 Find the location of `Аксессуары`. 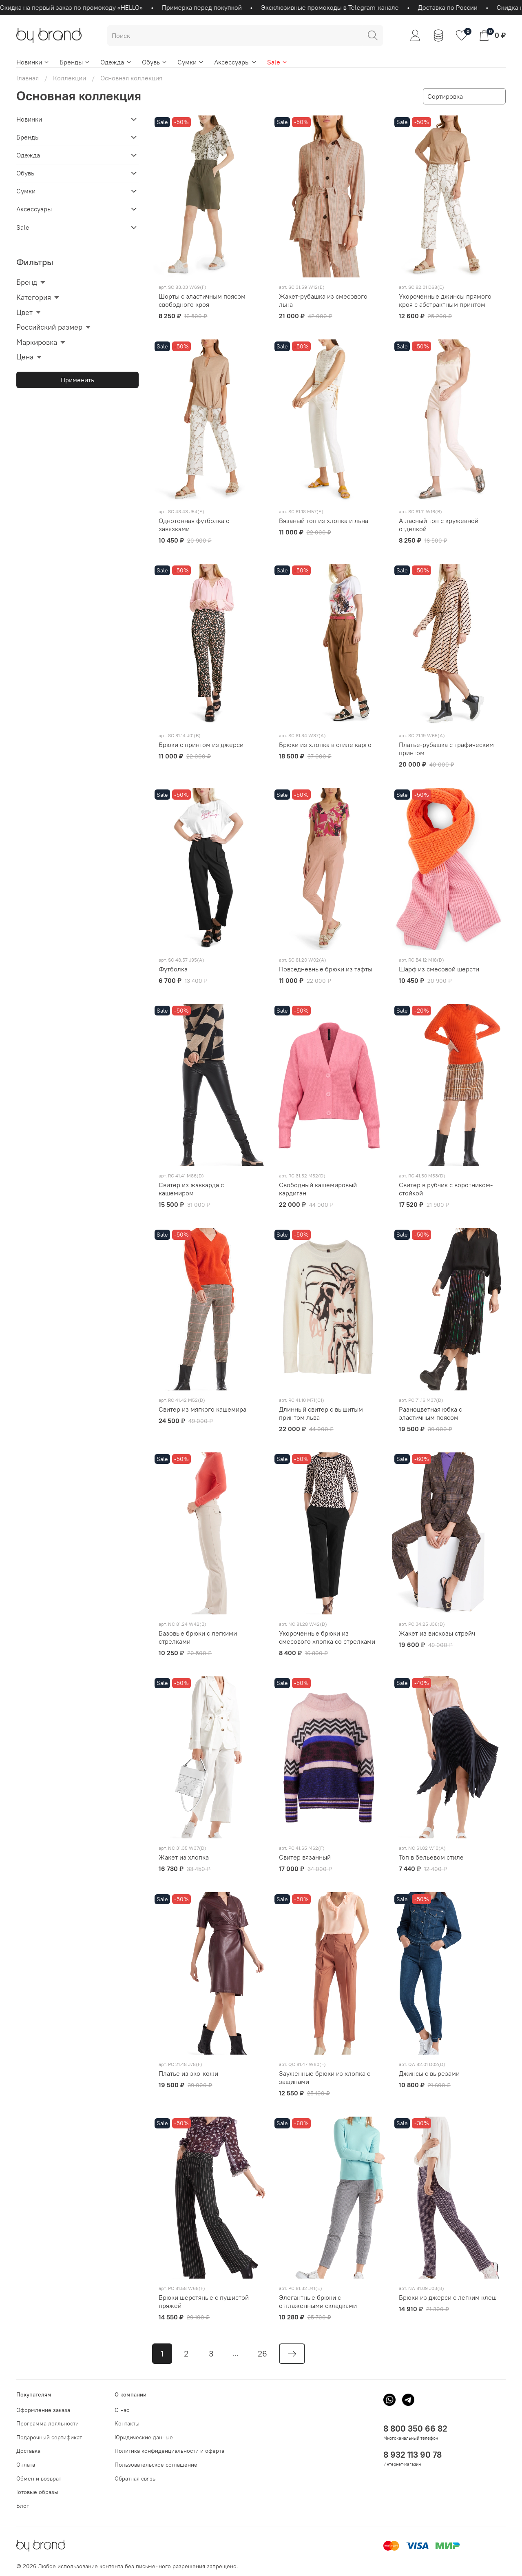

Аксессуары is located at coordinates (235, 62).